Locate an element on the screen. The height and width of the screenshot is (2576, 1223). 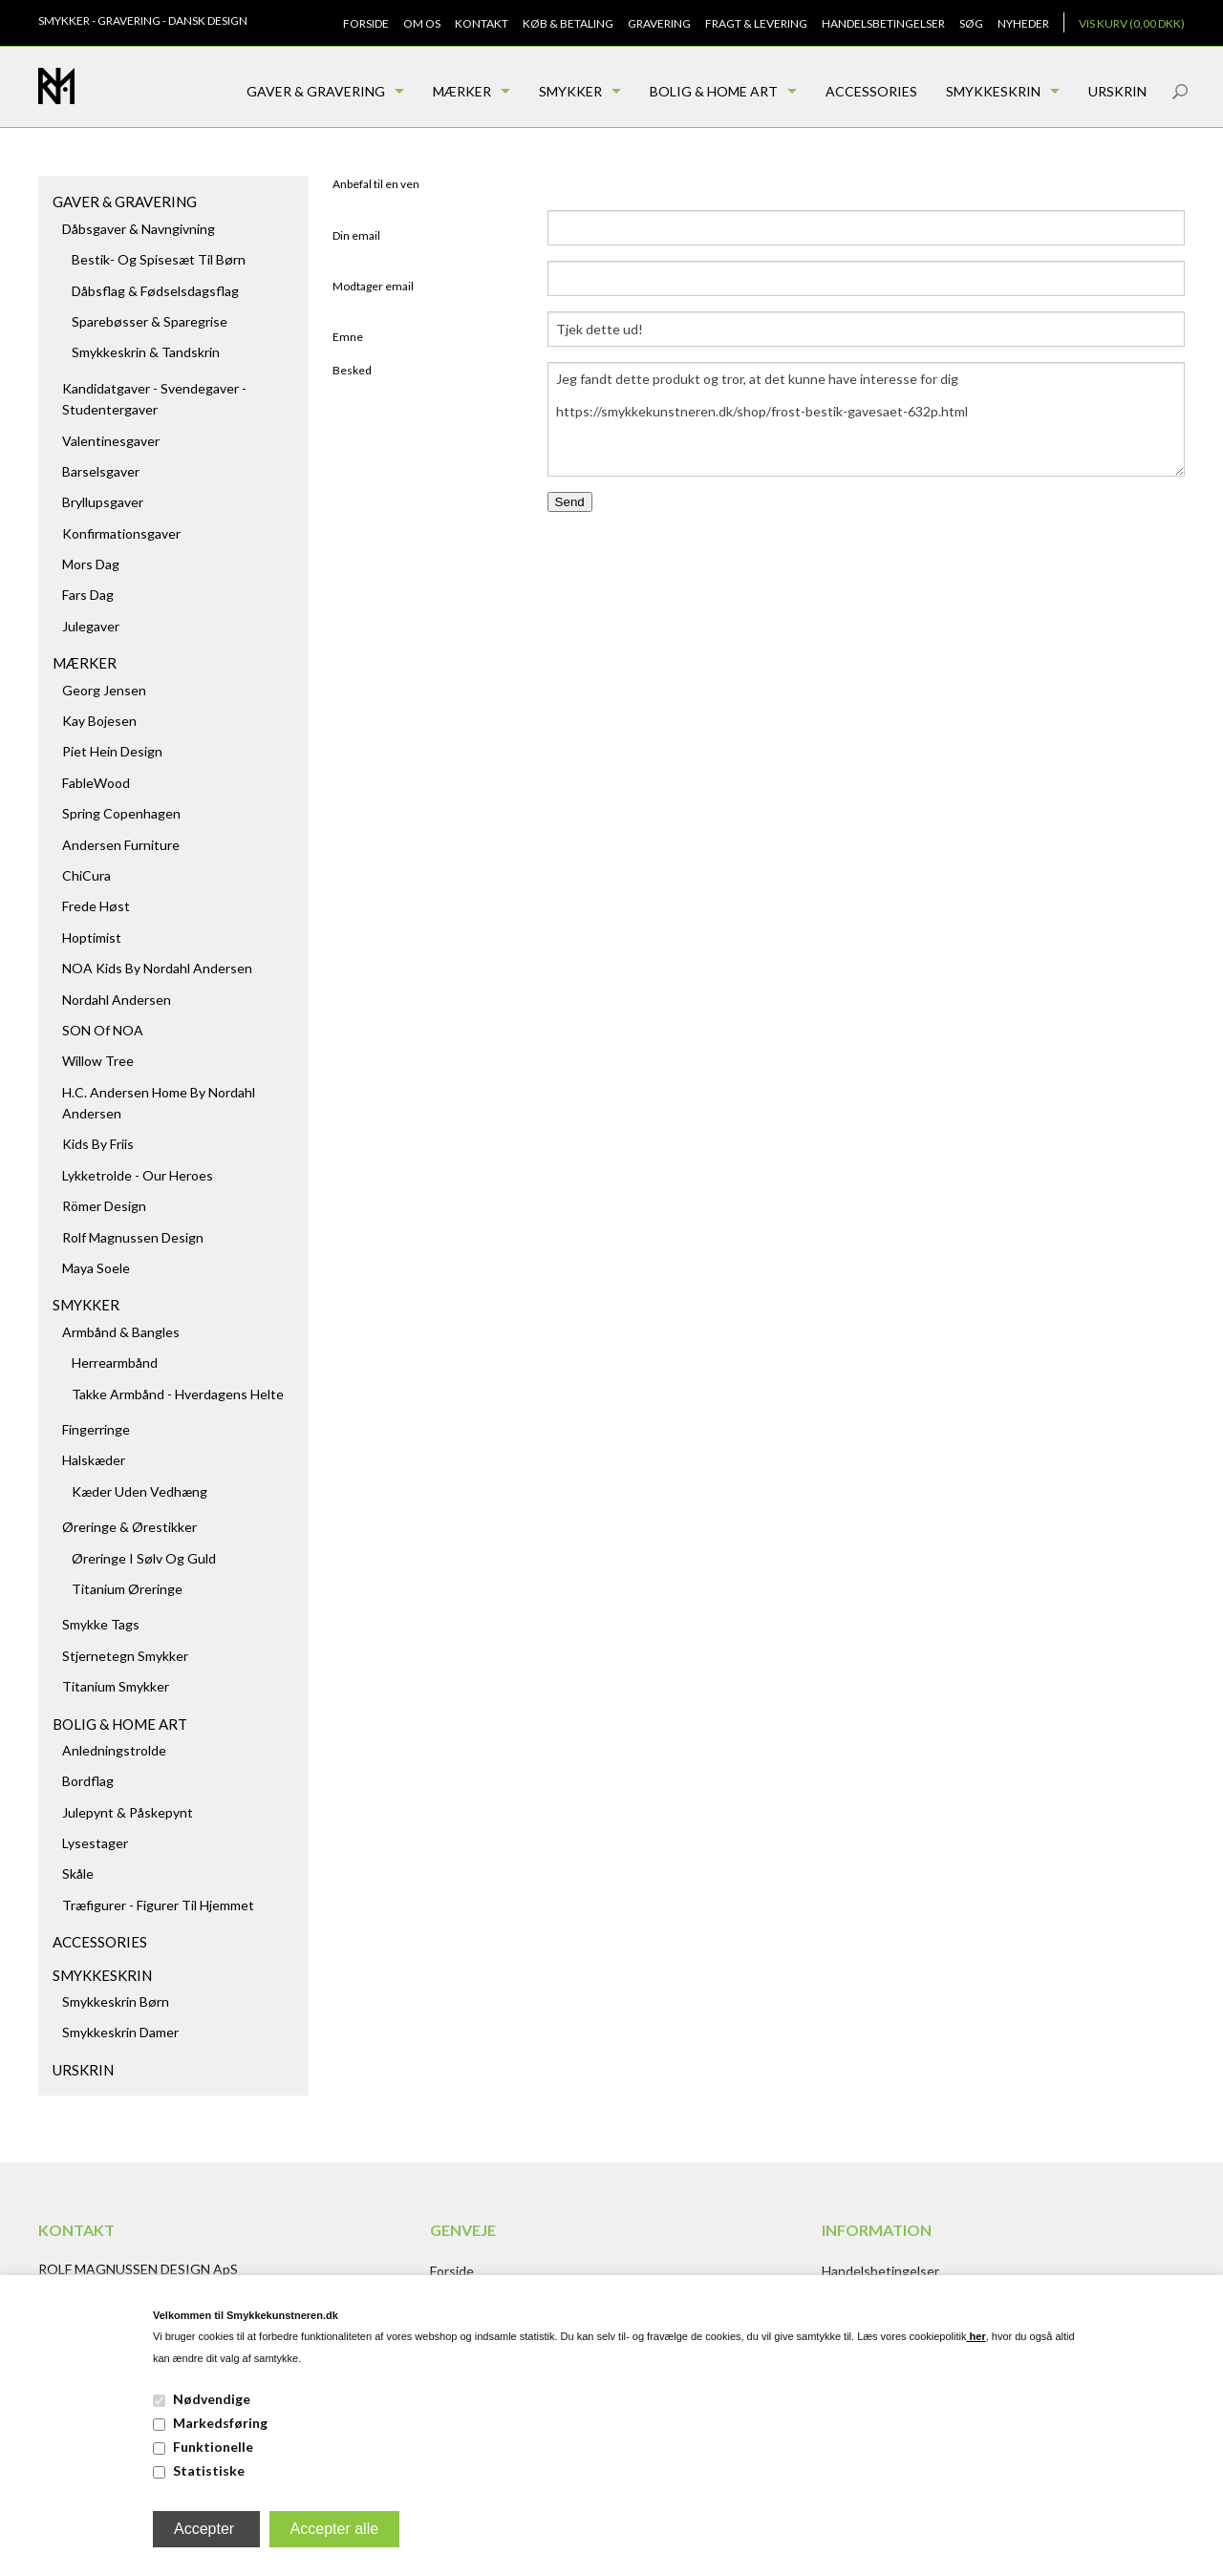
Spring Copenhagen is located at coordinates (121, 813).